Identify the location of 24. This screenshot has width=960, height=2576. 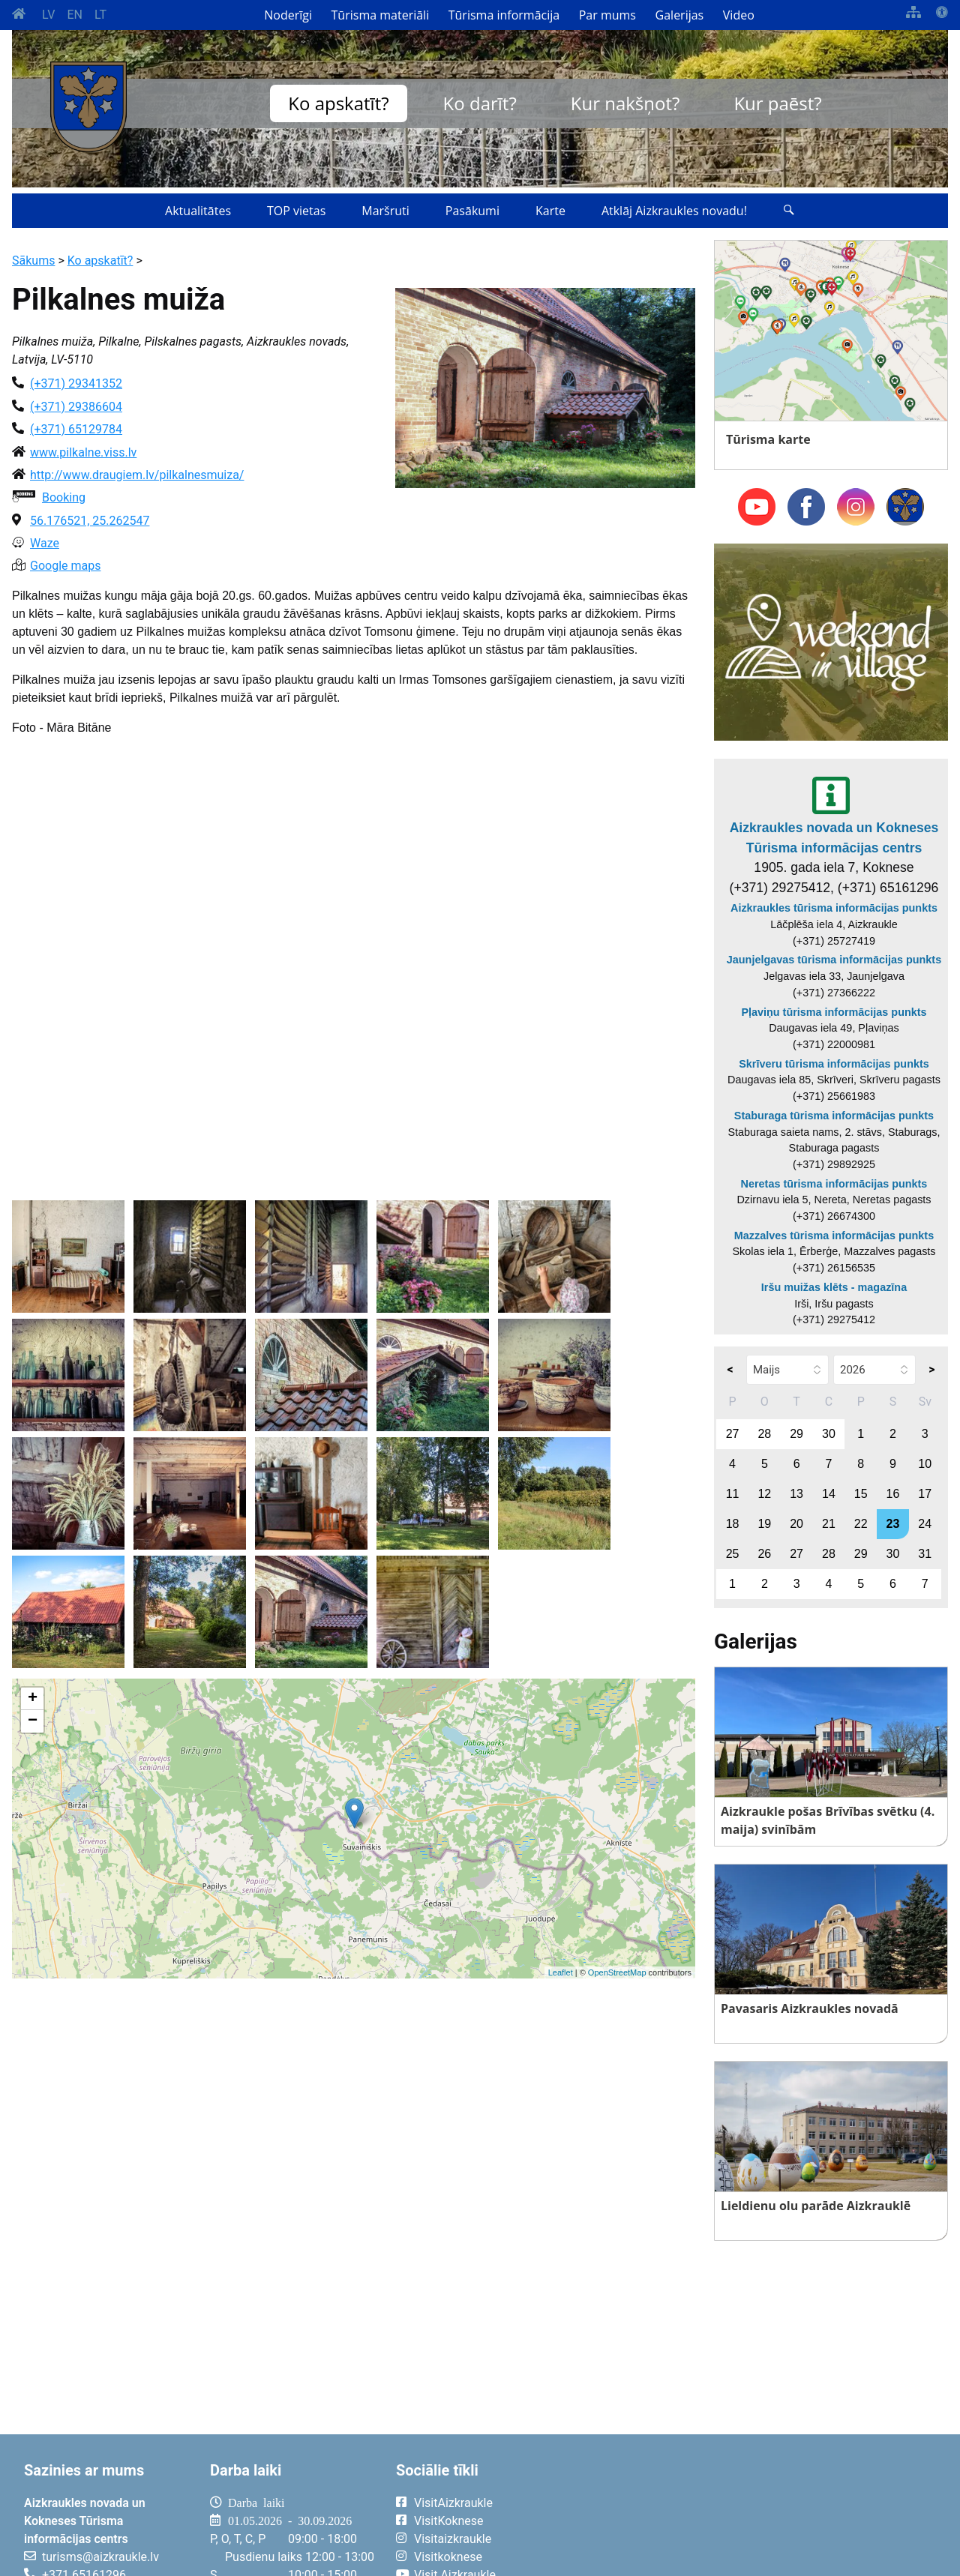
(925, 1523).